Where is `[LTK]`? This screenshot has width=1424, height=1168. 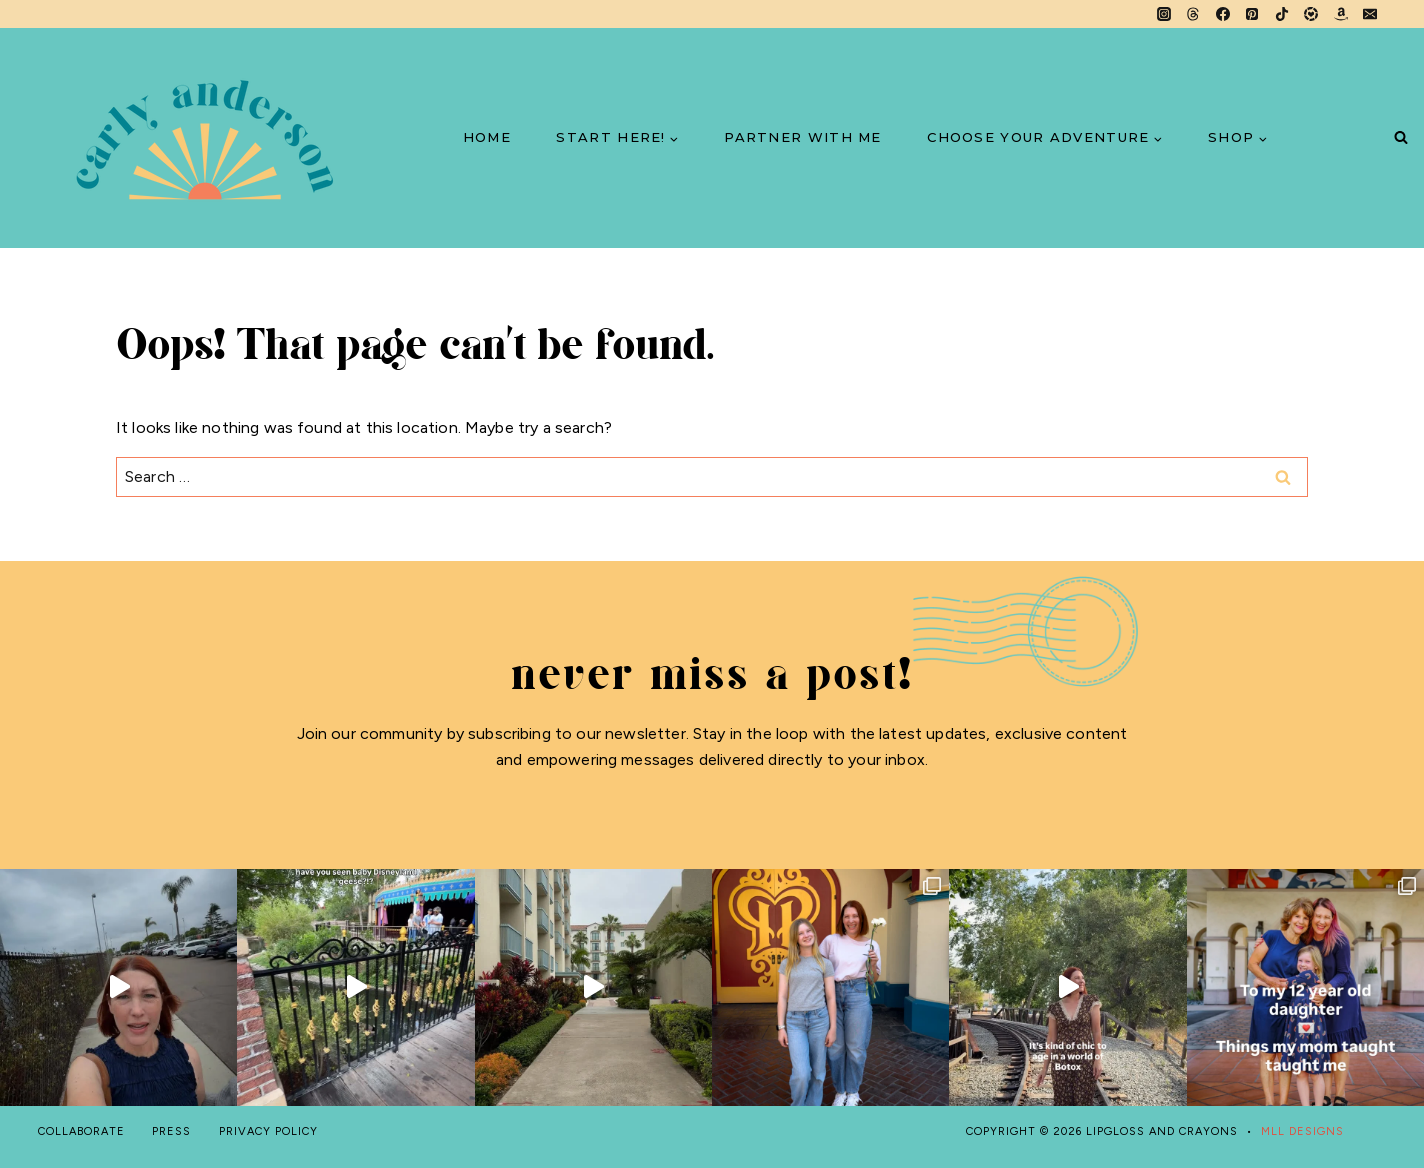 [LTK] is located at coordinates (1311, 14).